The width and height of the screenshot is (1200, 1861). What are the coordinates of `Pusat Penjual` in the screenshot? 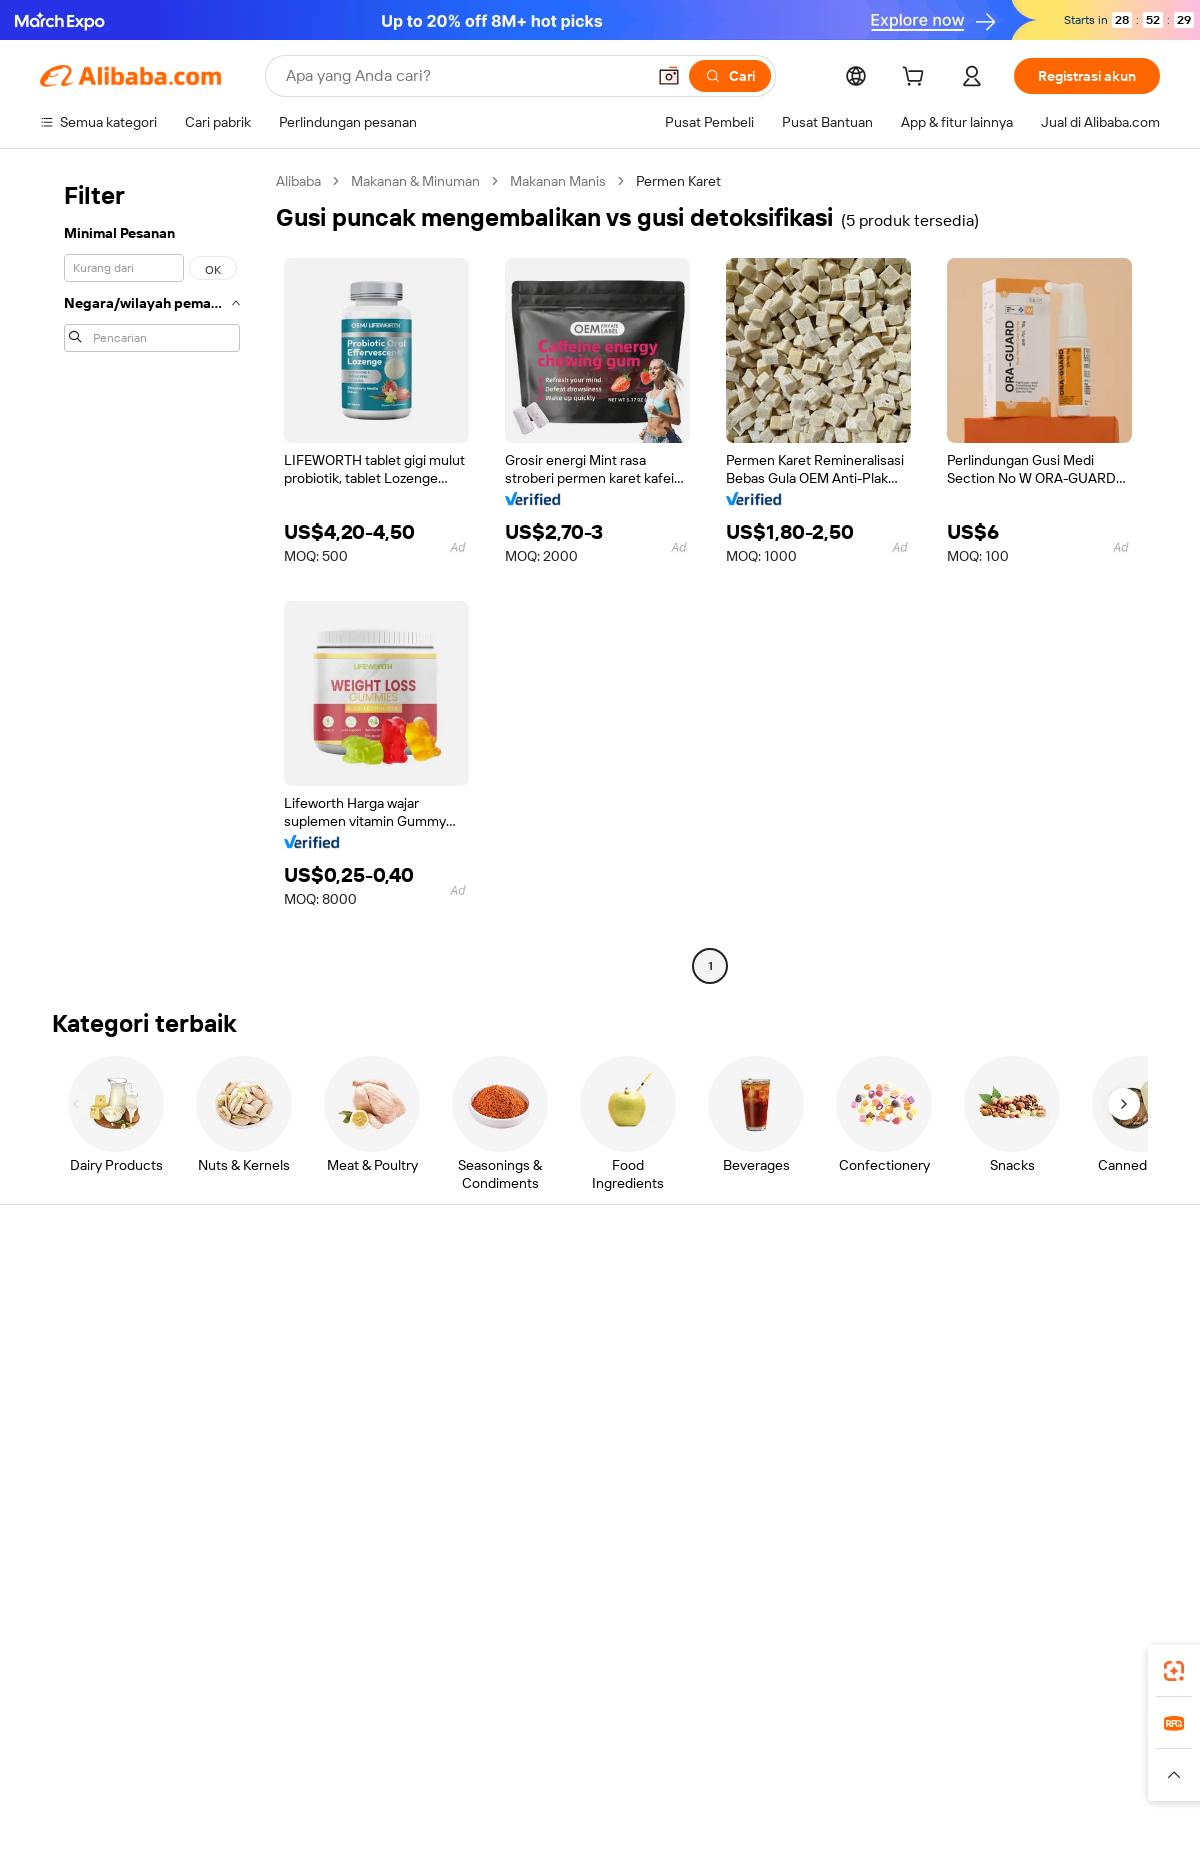 It's located at (772, 1334).